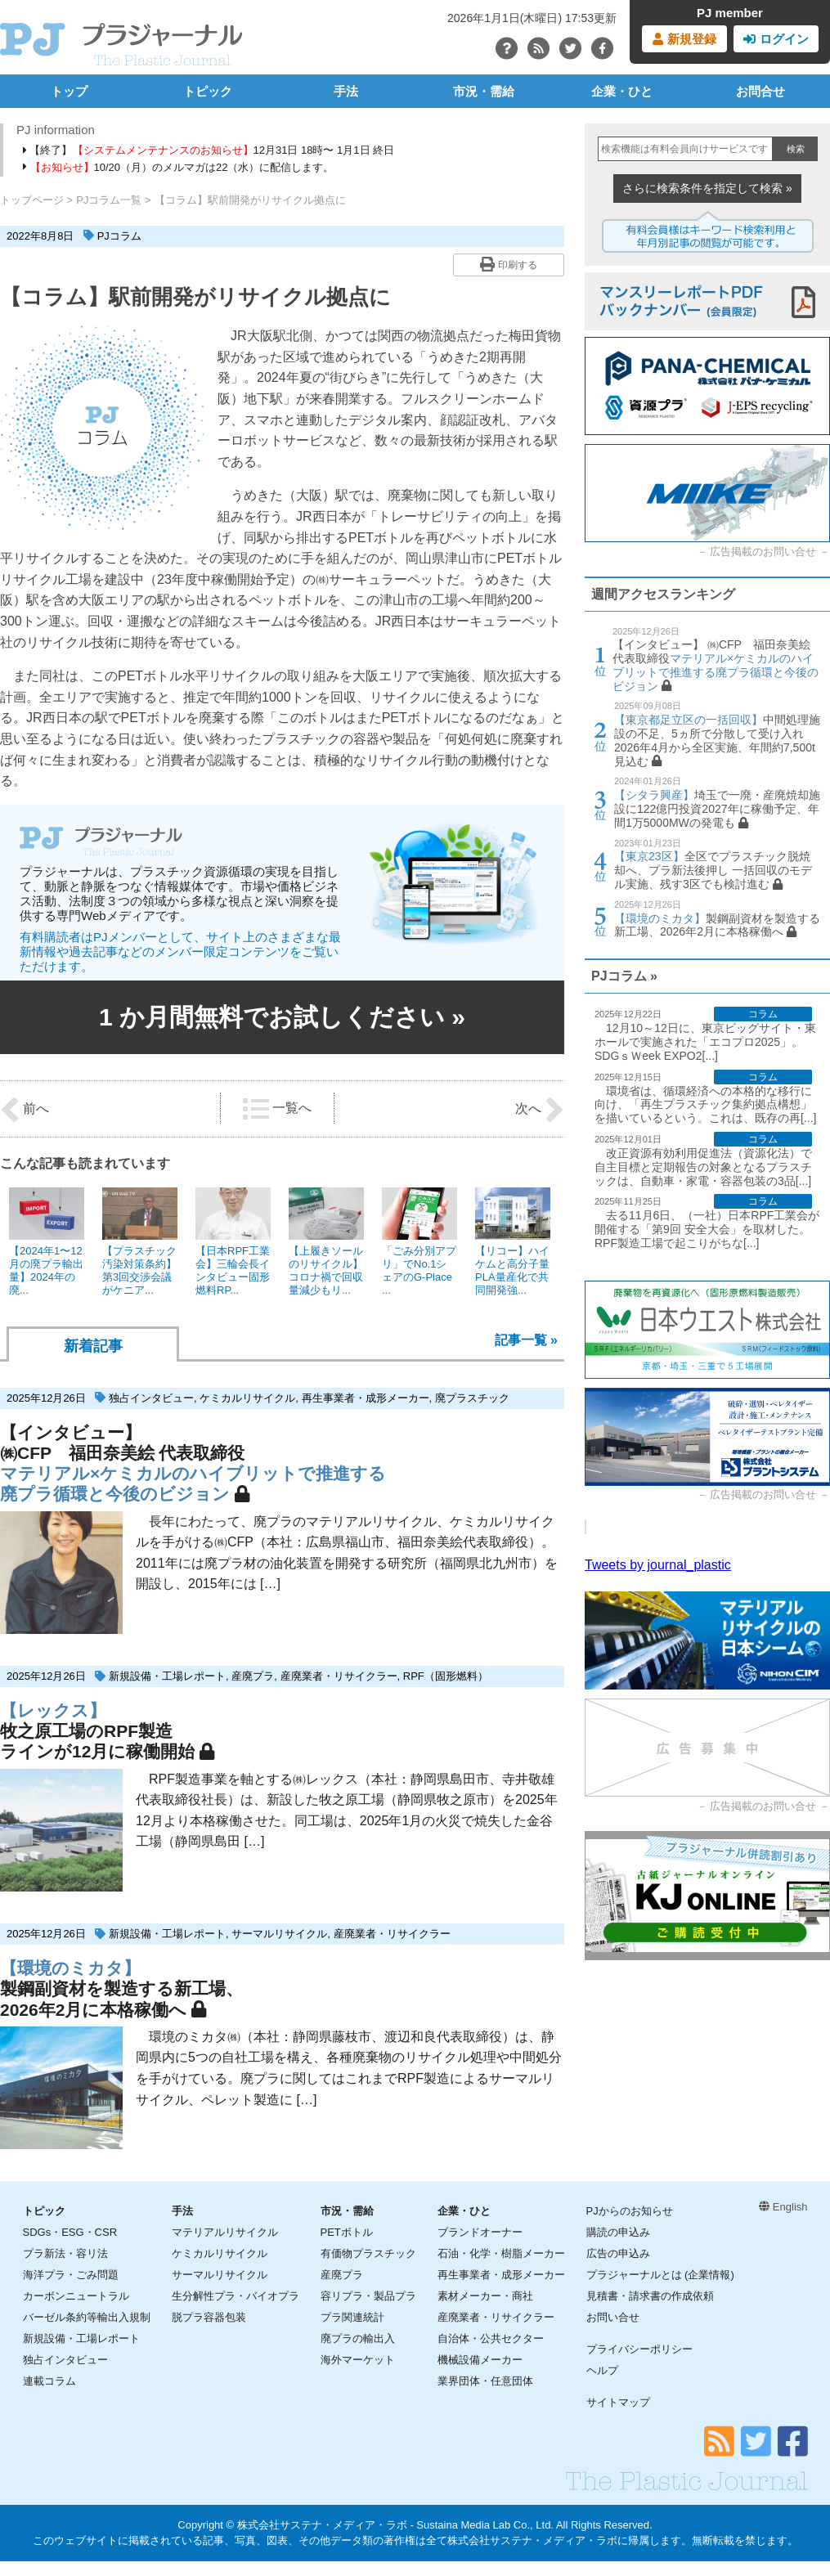 This screenshot has width=830, height=2576. I want to click on さらに検索条件を指定して検索 », so click(707, 188).